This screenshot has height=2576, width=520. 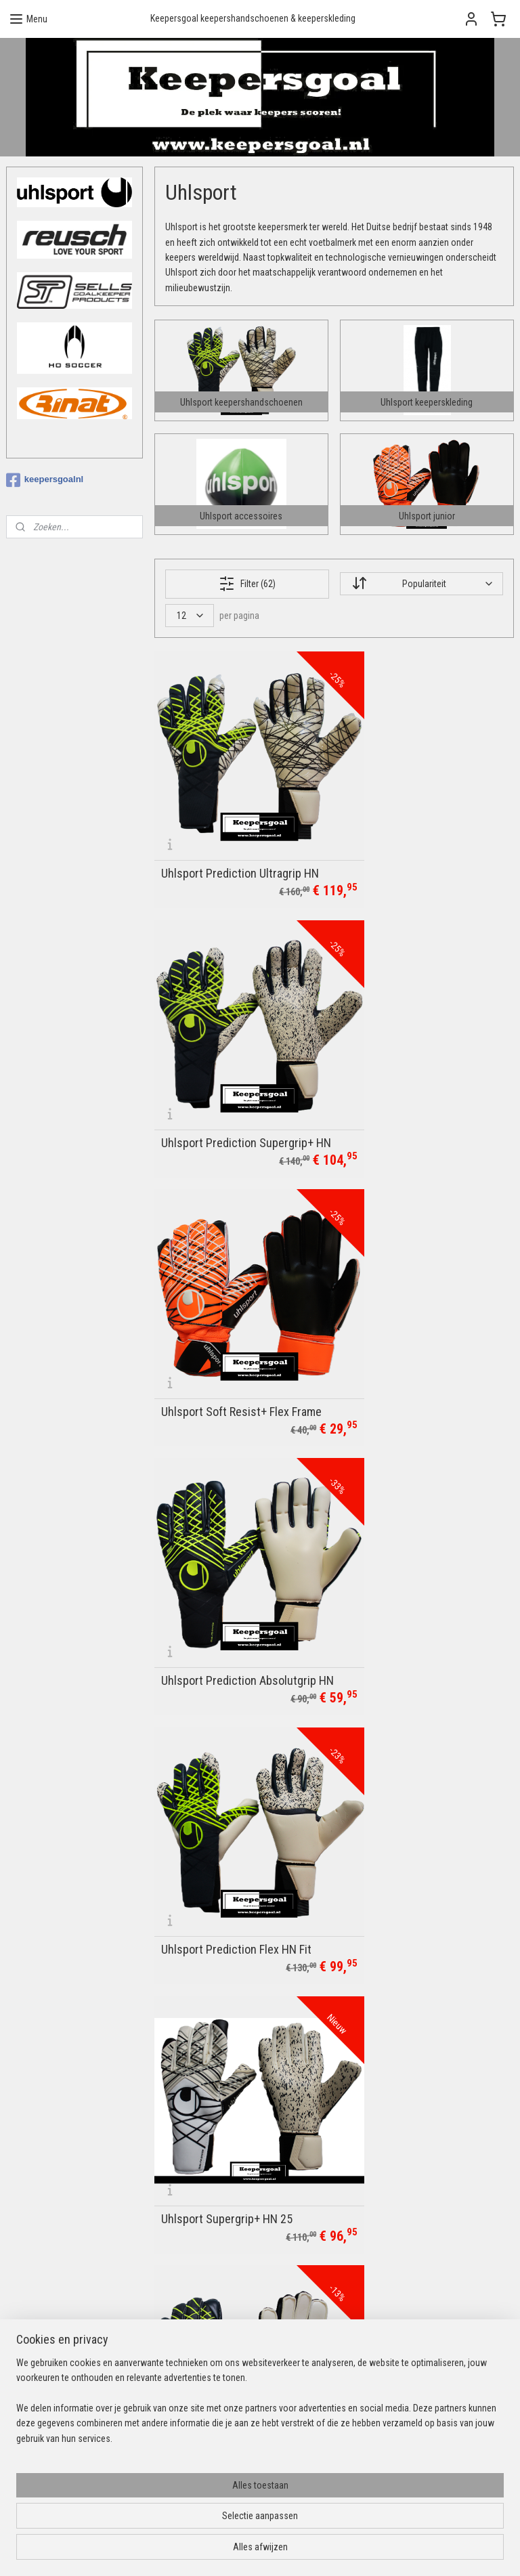 What do you see at coordinates (170, 2507) in the screenshot?
I see `[region]` at bounding box center [170, 2507].